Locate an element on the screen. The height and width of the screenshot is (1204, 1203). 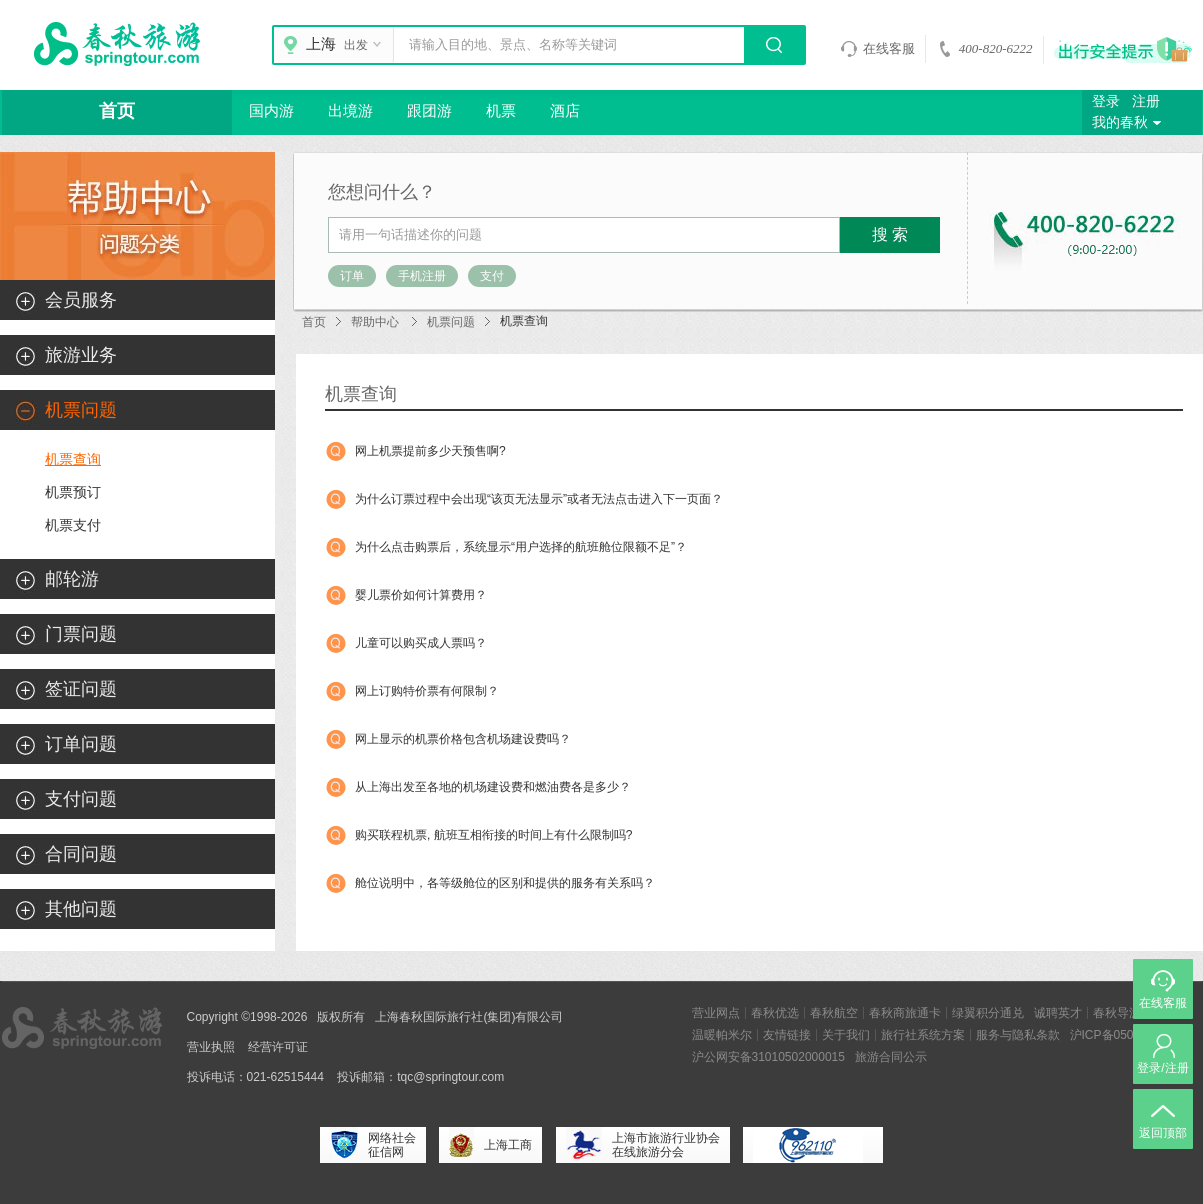
网上订购特价票有何限制？ is located at coordinates (427, 691).